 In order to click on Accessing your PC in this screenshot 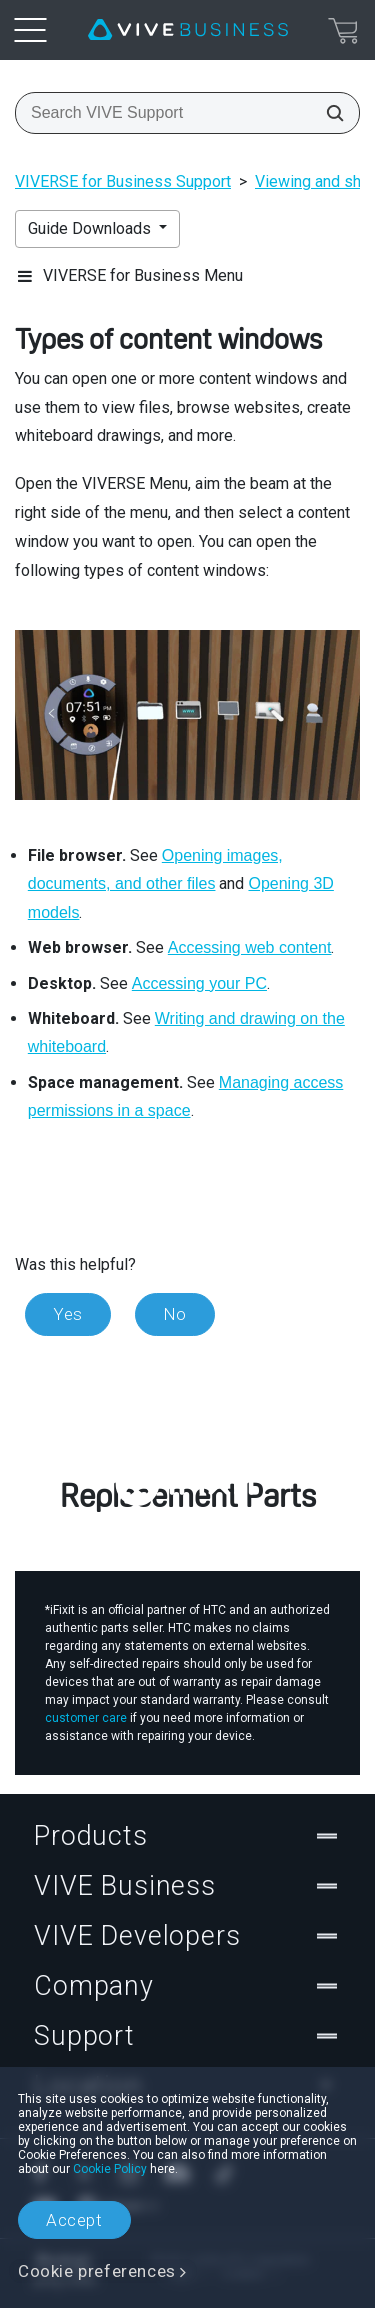, I will do `click(199, 983)`.